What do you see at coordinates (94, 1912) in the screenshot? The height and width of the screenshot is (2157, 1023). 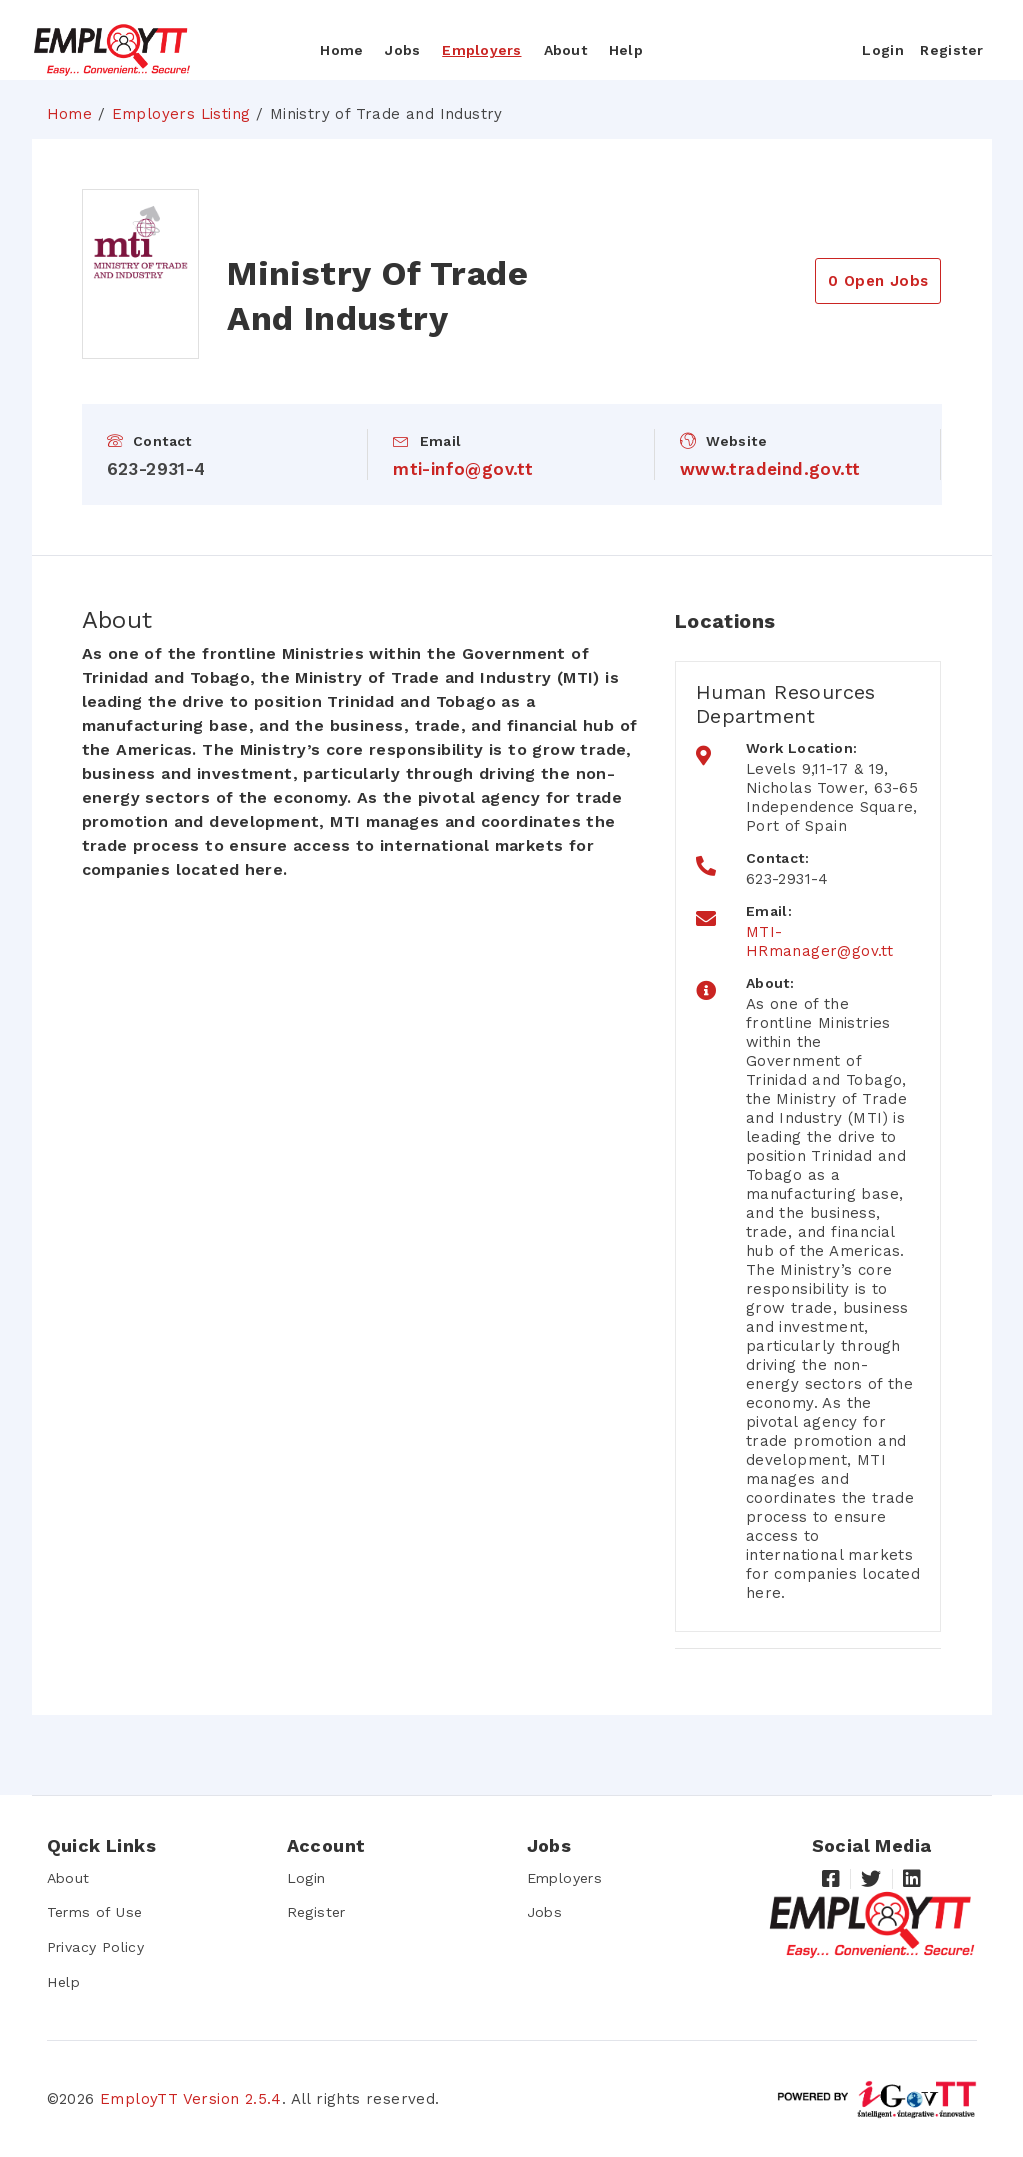 I see `Terms of Use` at bounding box center [94, 1912].